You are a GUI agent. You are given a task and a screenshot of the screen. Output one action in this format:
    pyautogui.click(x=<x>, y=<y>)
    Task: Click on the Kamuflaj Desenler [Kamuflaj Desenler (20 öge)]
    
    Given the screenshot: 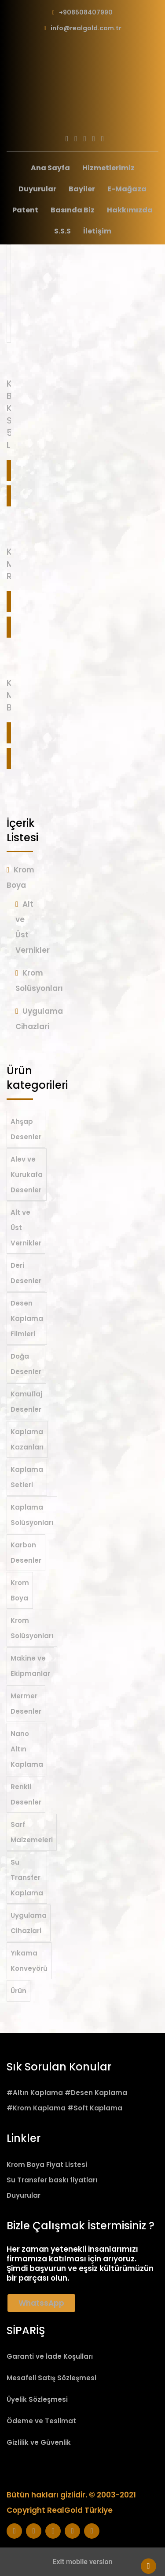 What is the action you would take?
    pyautogui.click(x=26, y=1401)
    